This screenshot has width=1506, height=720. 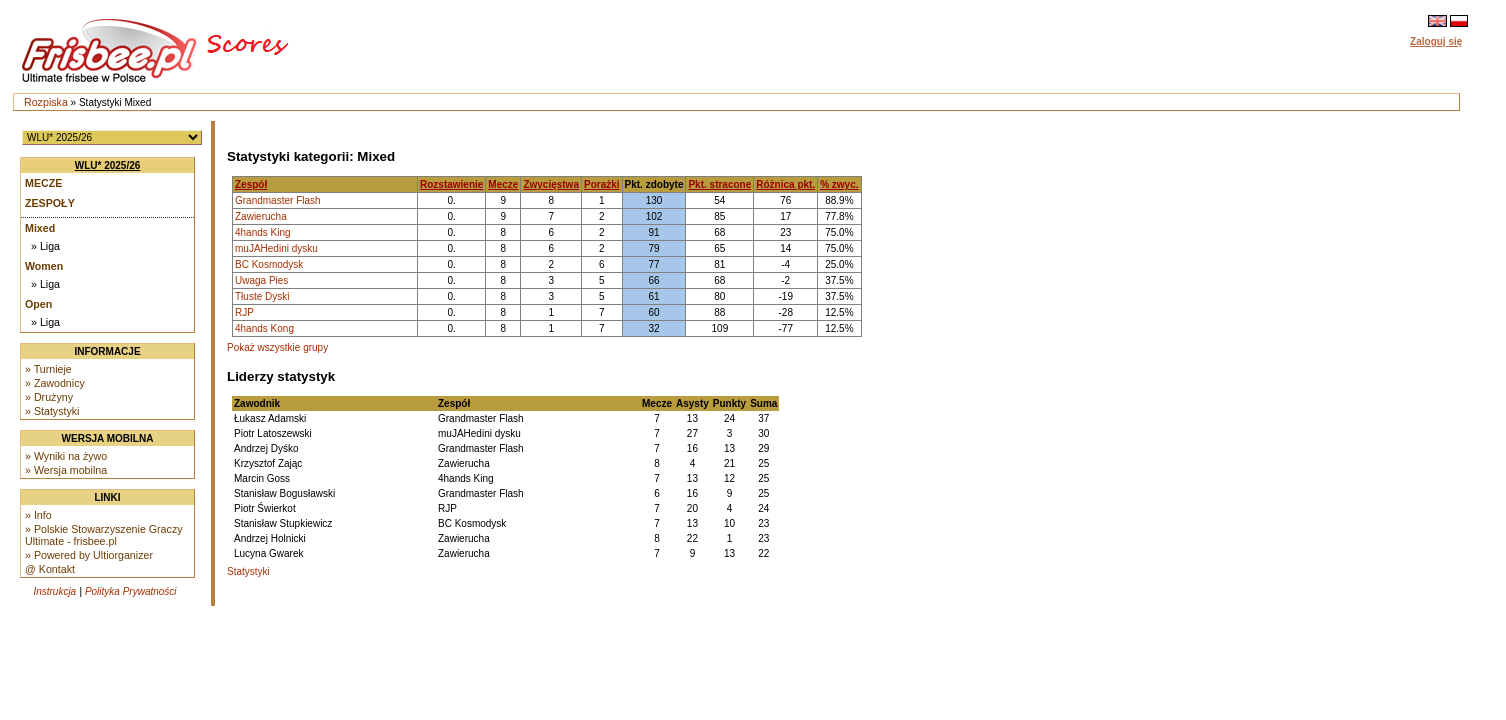 What do you see at coordinates (46, 102) in the screenshot?
I see `Rozpiska` at bounding box center [46, 102].